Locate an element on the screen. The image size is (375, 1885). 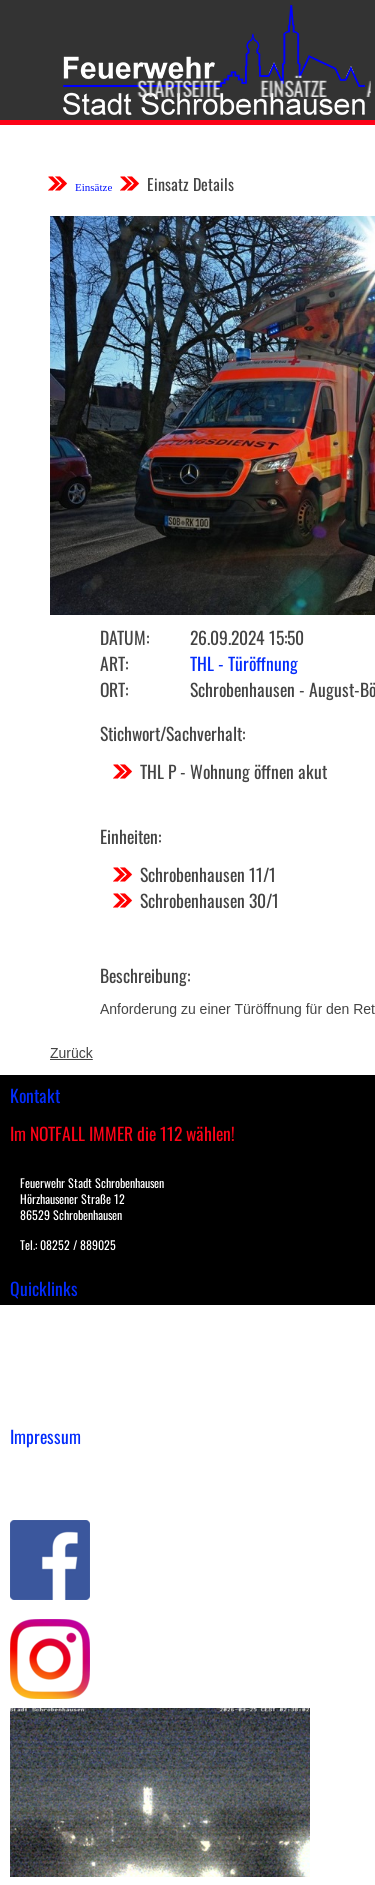
Spenden is located at coordinates (37, 1403).